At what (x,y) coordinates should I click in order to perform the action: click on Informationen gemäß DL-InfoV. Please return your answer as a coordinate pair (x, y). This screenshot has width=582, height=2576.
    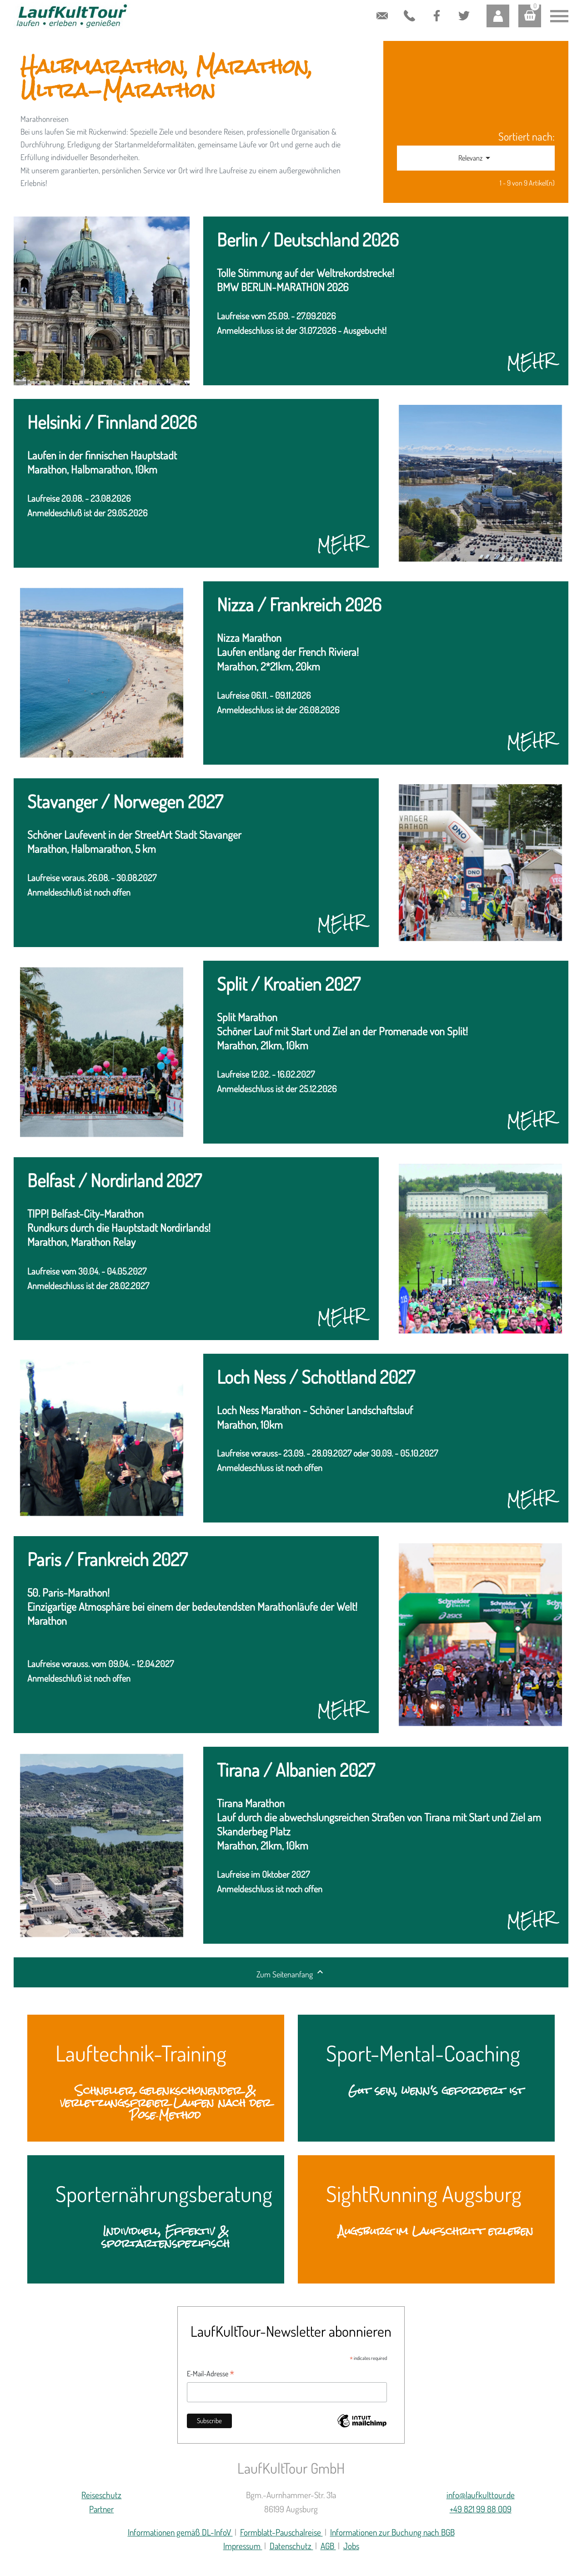
    Looking at the image, I should click on (180, 2532).